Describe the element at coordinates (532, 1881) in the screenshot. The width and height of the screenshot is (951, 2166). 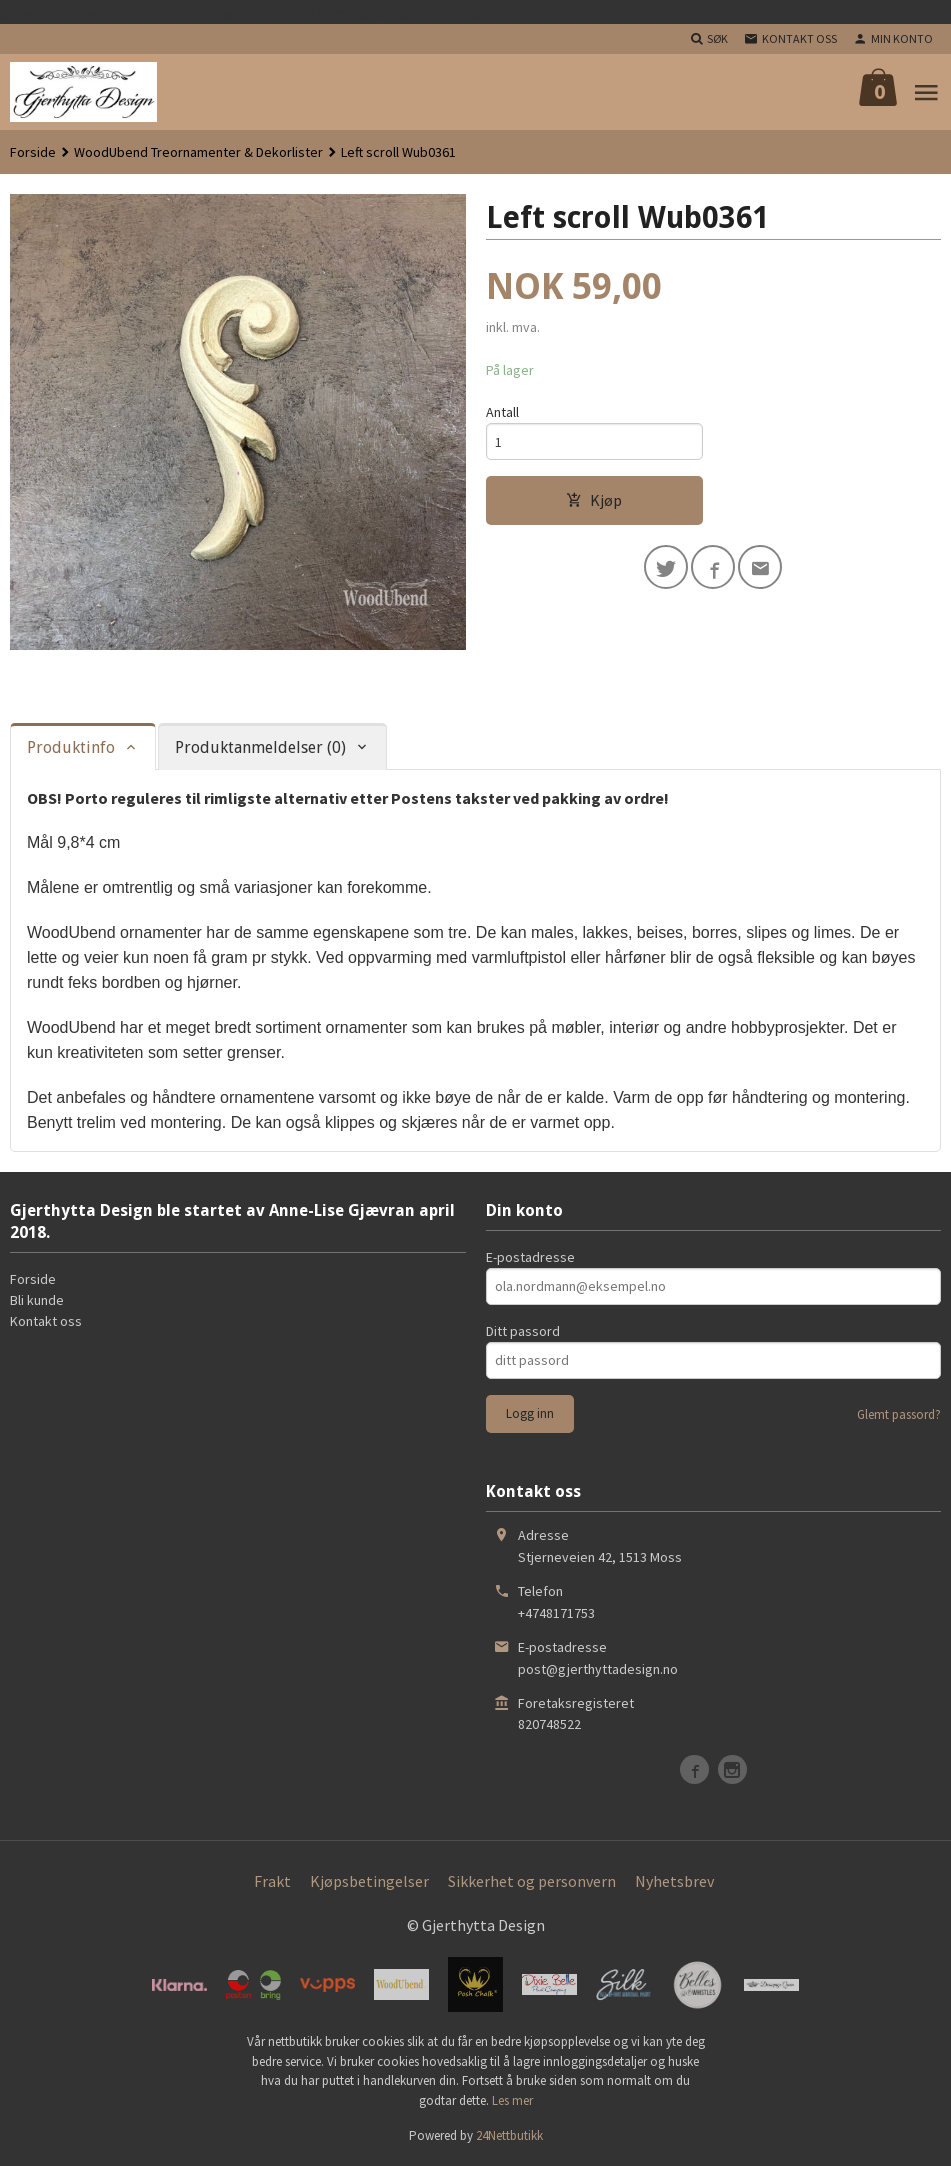
I see `Sikkerhet og personvern` at that location.